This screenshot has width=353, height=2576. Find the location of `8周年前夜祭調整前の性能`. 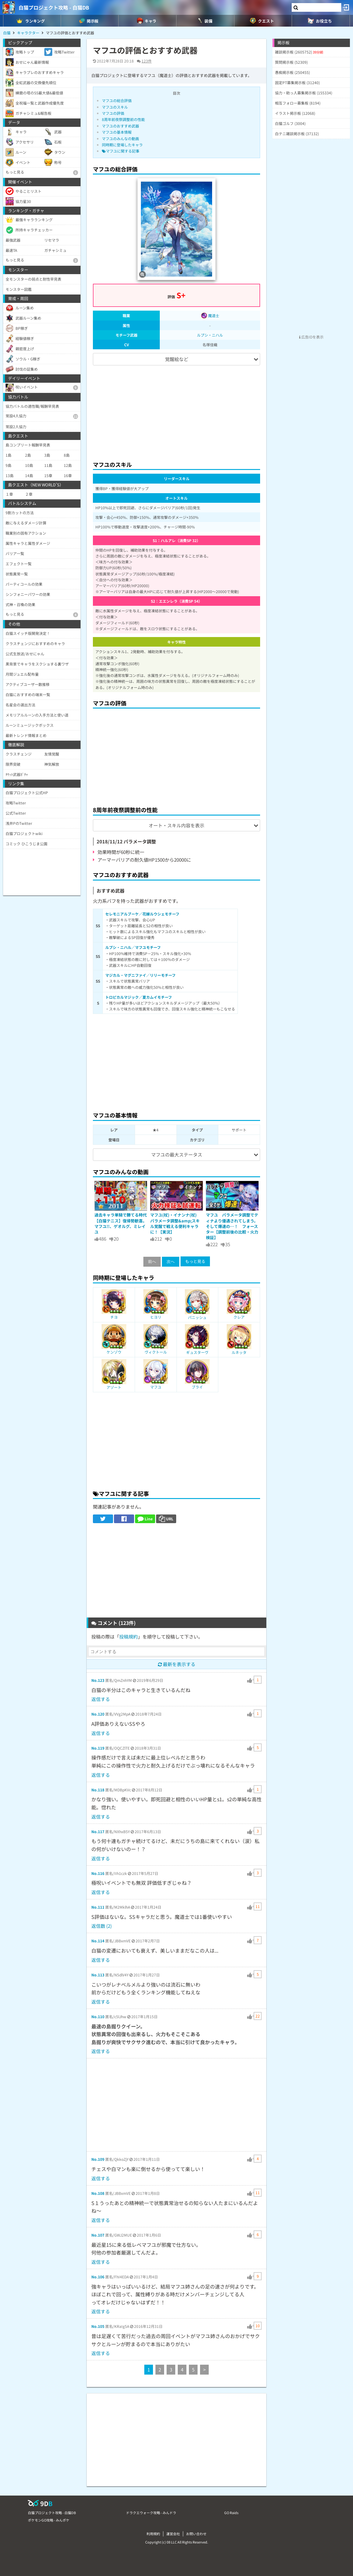

8周年前夜祭調整前の性能 is located at coordinates (123, 119).